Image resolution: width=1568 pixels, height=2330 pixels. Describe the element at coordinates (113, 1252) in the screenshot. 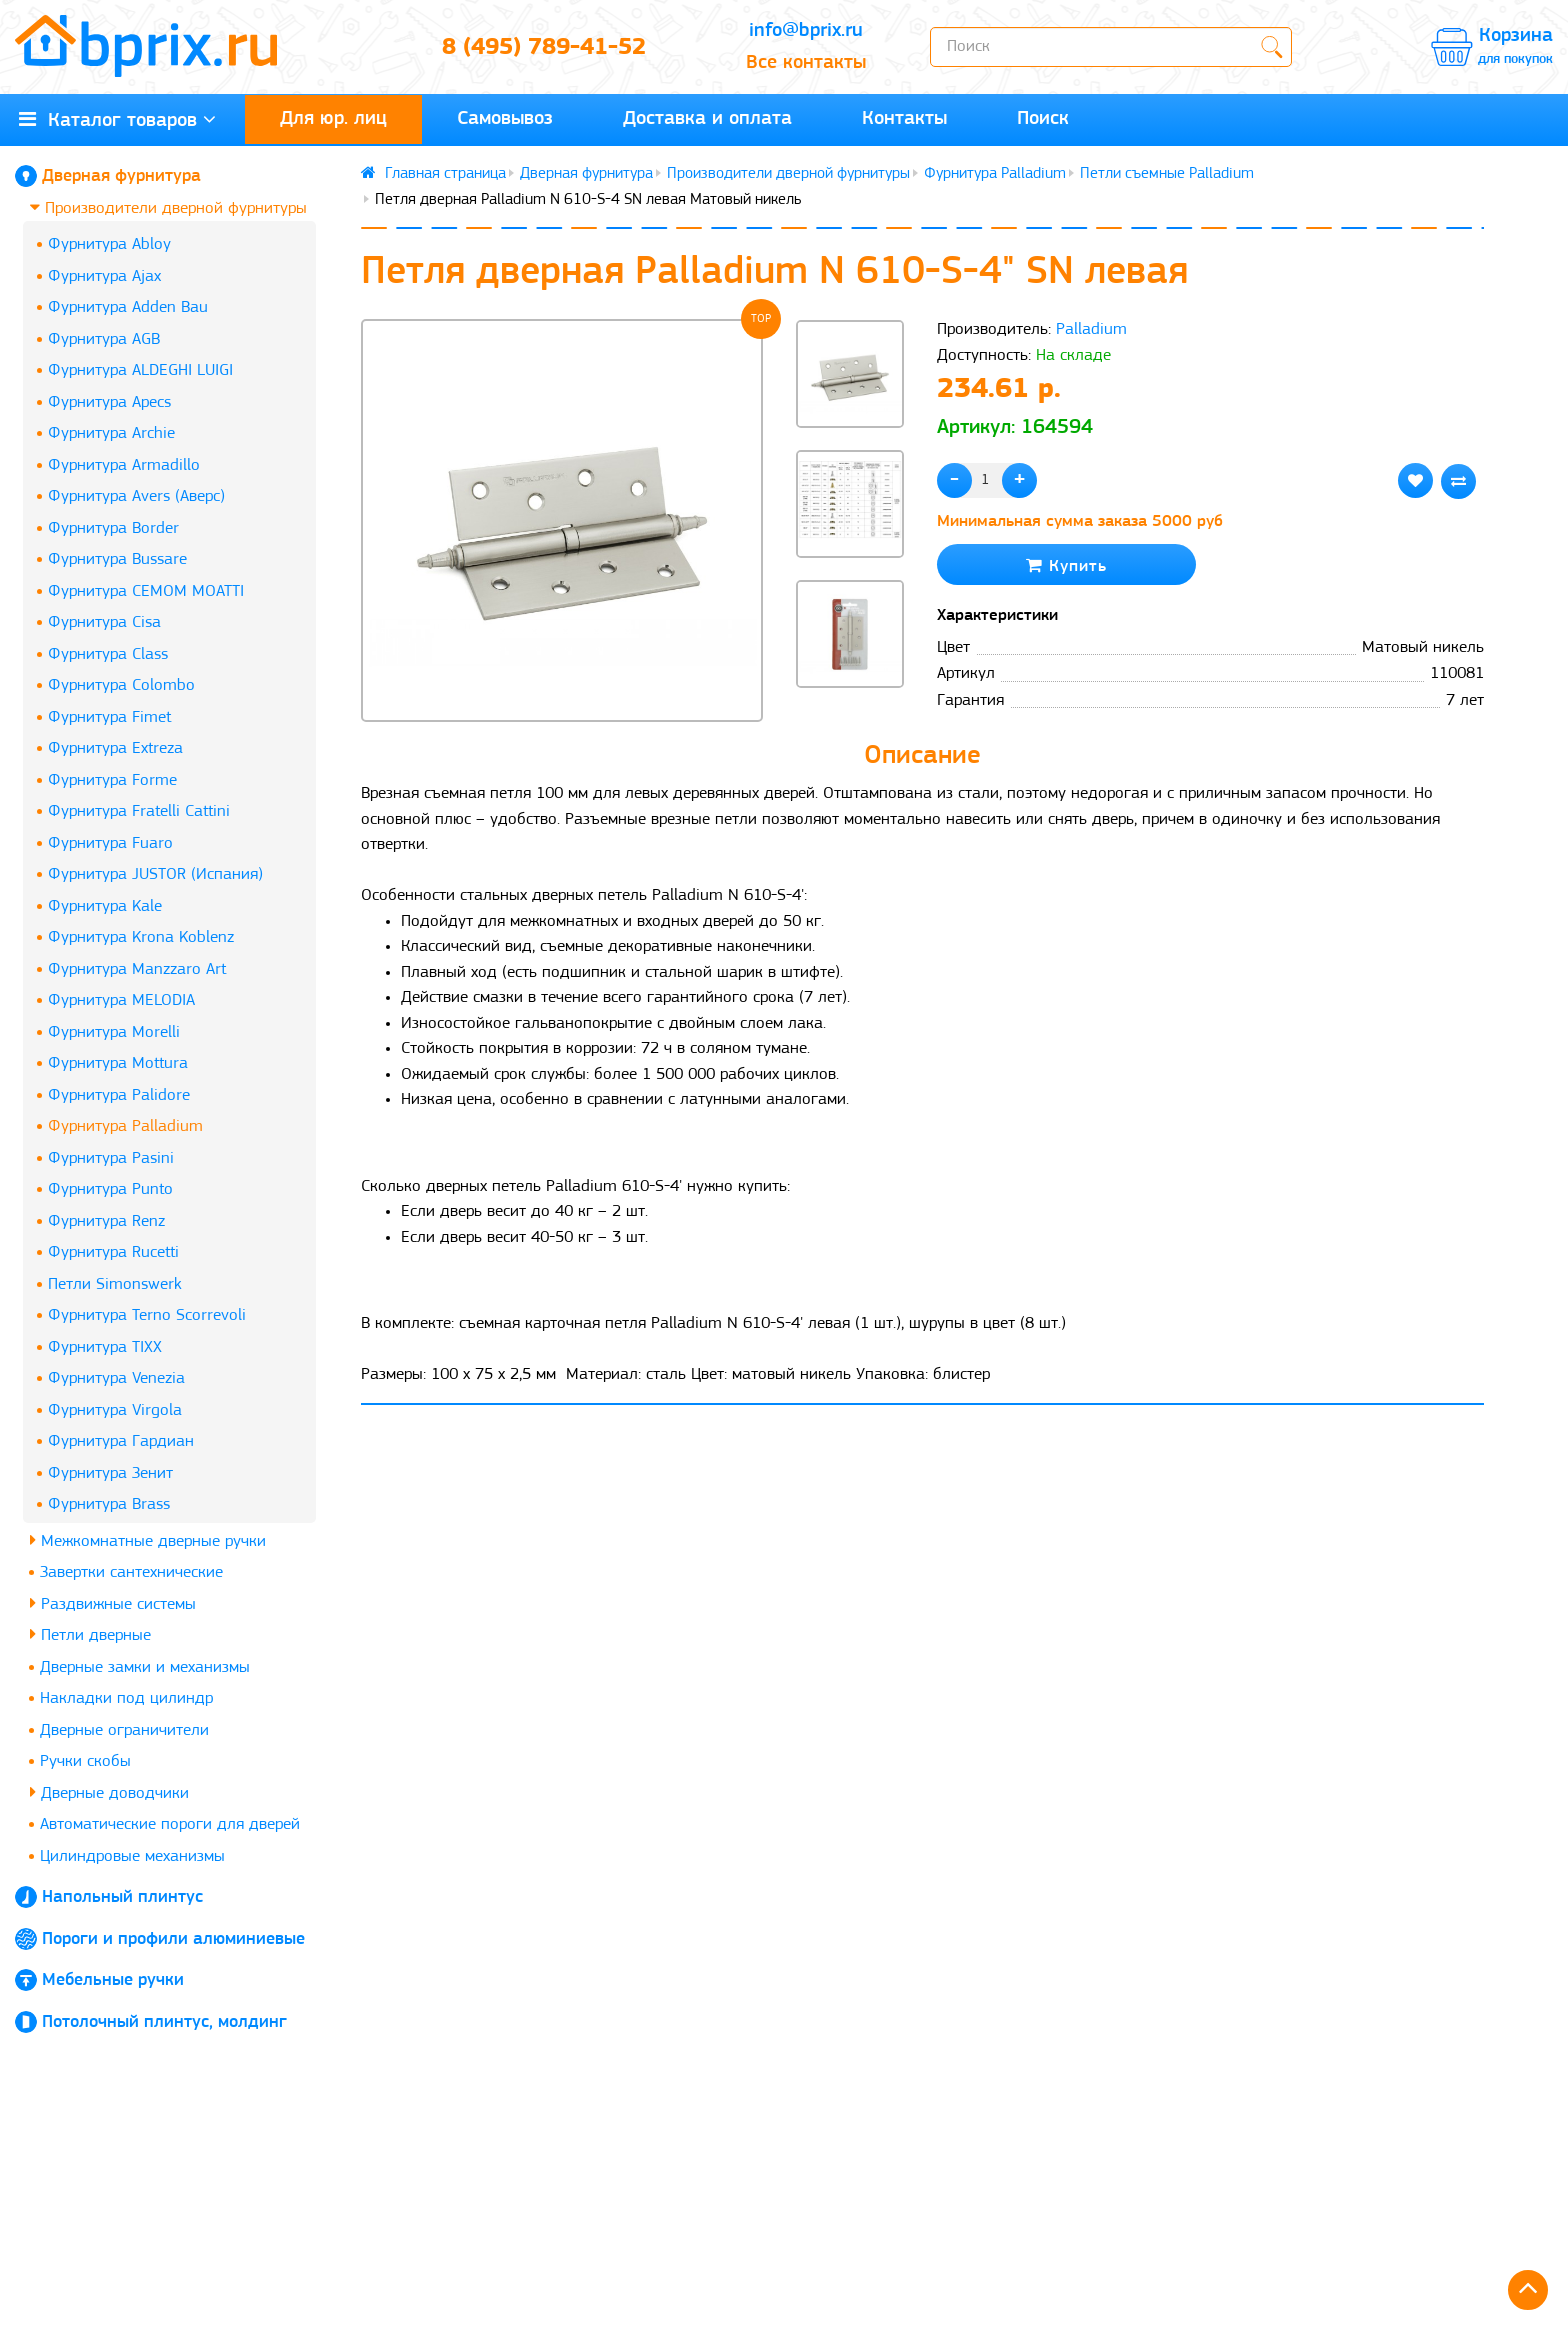

I see `Фурнитура Rucetti` at that location.